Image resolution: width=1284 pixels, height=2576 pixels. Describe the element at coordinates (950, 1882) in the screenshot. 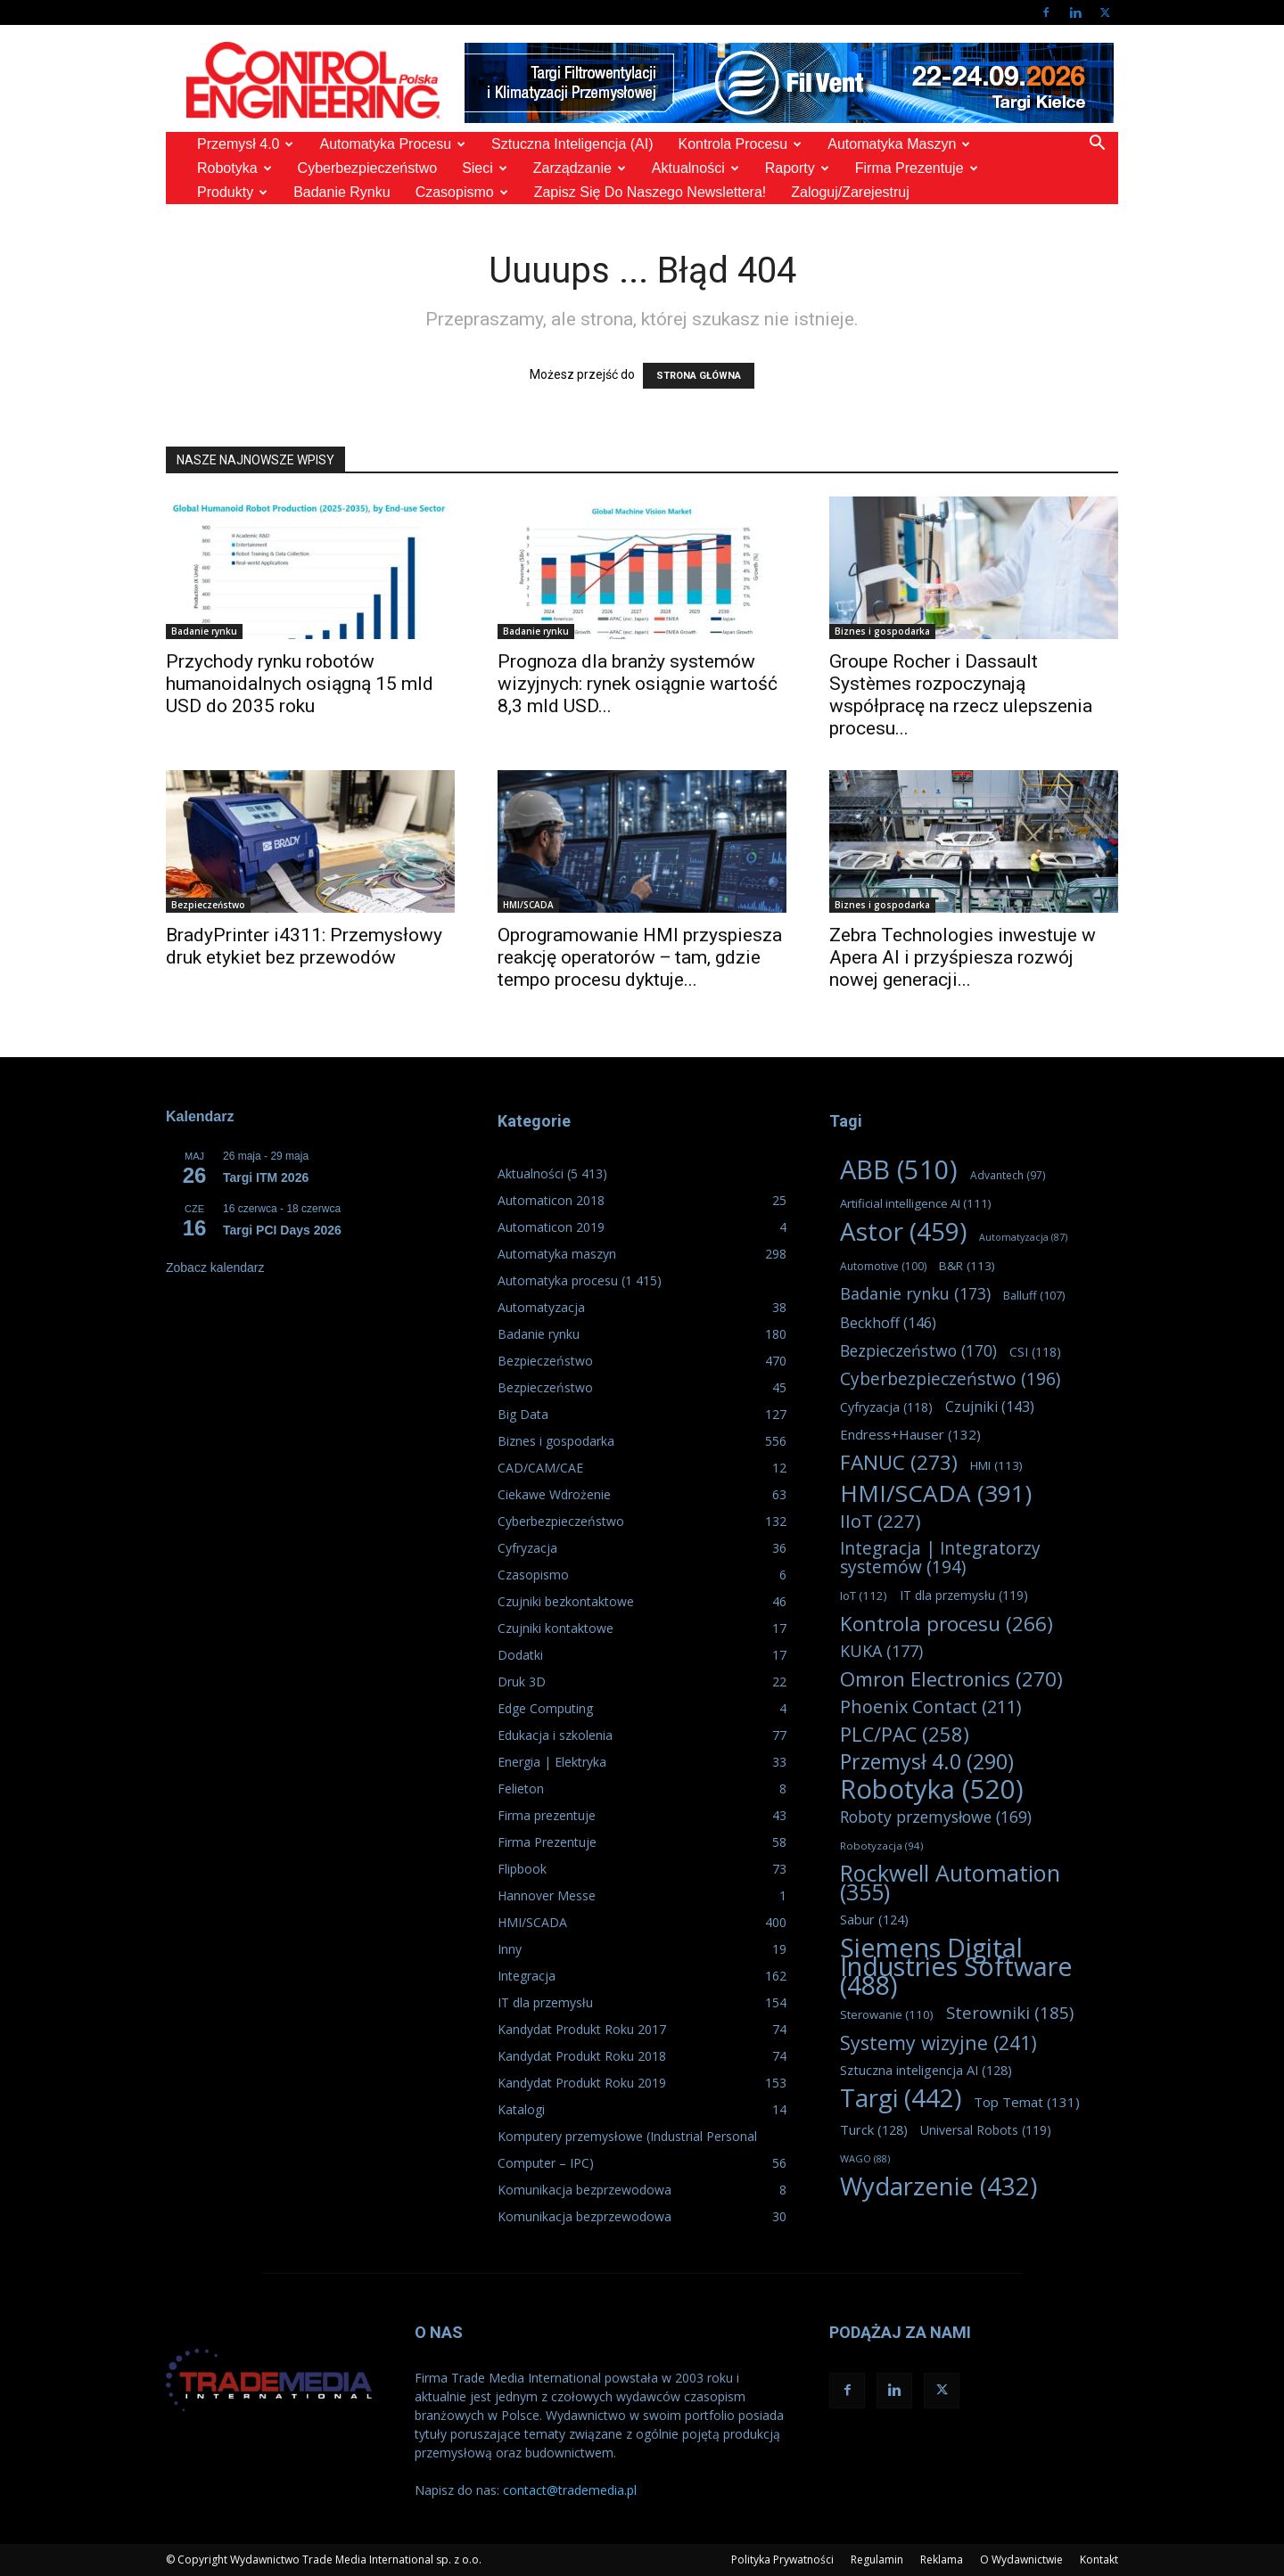

I see `Rockwell Automation [Rockwell Automation (355 elementów)]` at that location.